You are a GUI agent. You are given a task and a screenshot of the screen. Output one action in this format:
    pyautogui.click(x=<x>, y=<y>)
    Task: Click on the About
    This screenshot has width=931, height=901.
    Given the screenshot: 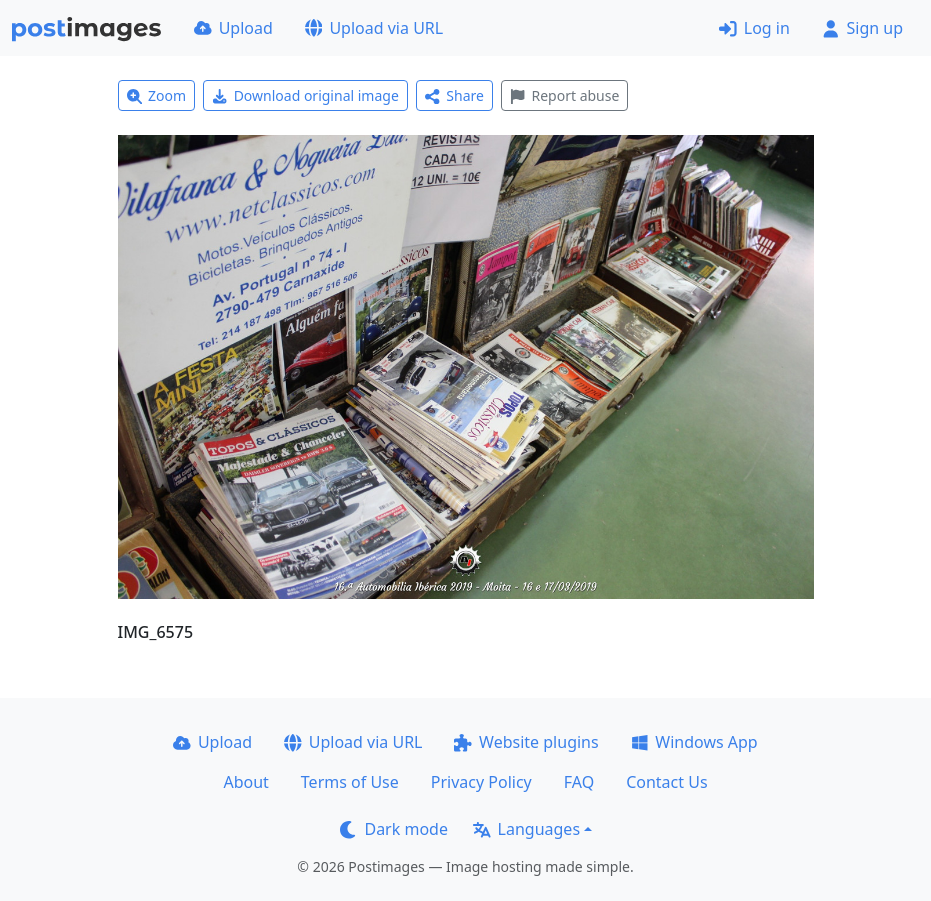 What is the action you would take?
    pyautogui.click(x=245, y=782)
    